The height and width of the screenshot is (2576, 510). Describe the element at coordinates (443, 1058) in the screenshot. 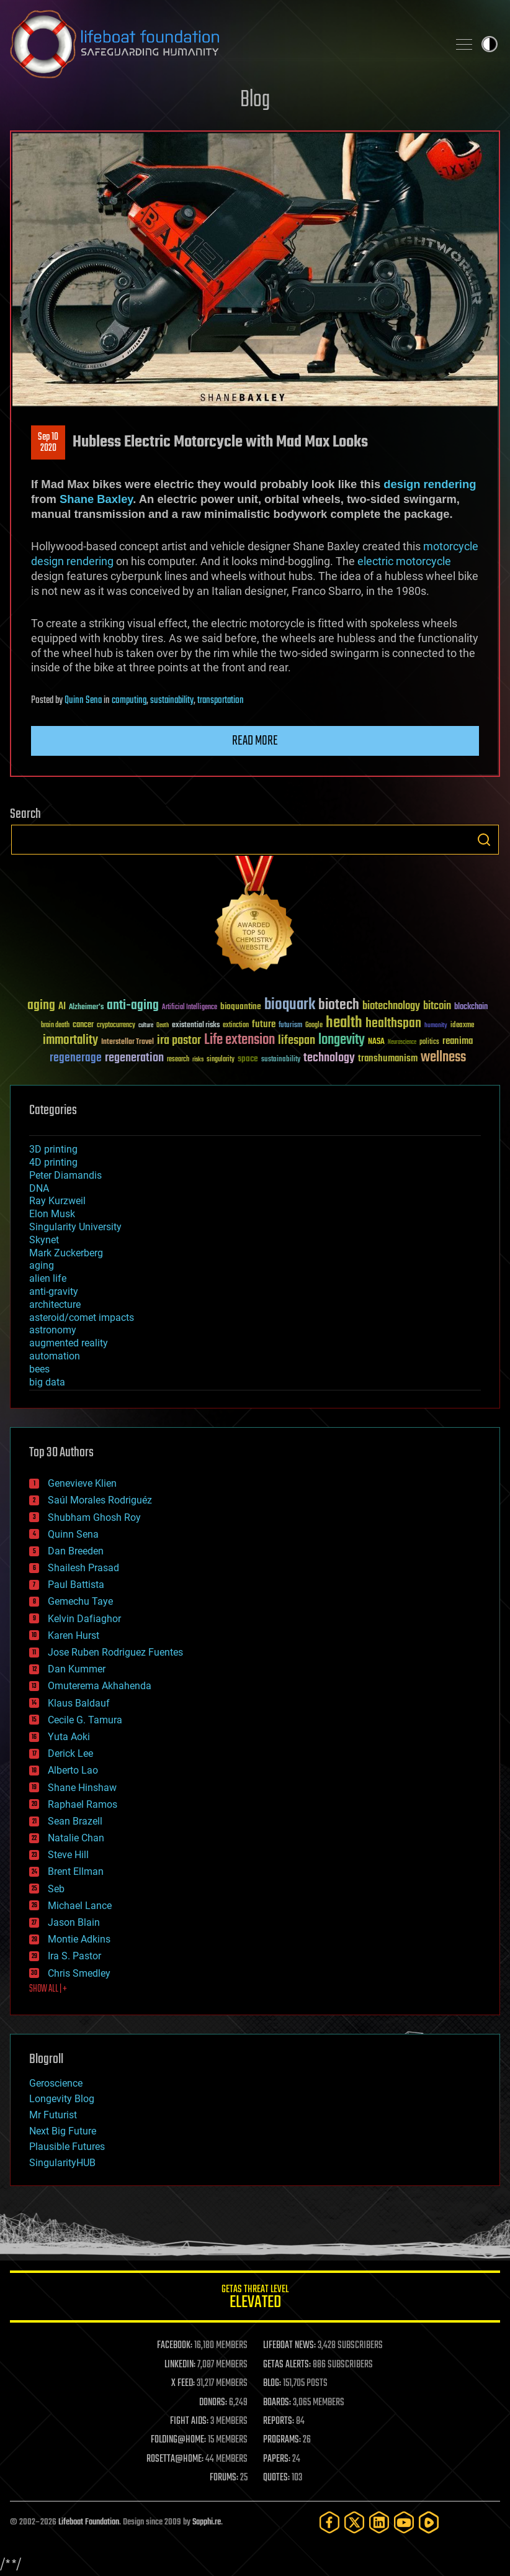

I see `wellness [wellness (141 items)]` at that location.